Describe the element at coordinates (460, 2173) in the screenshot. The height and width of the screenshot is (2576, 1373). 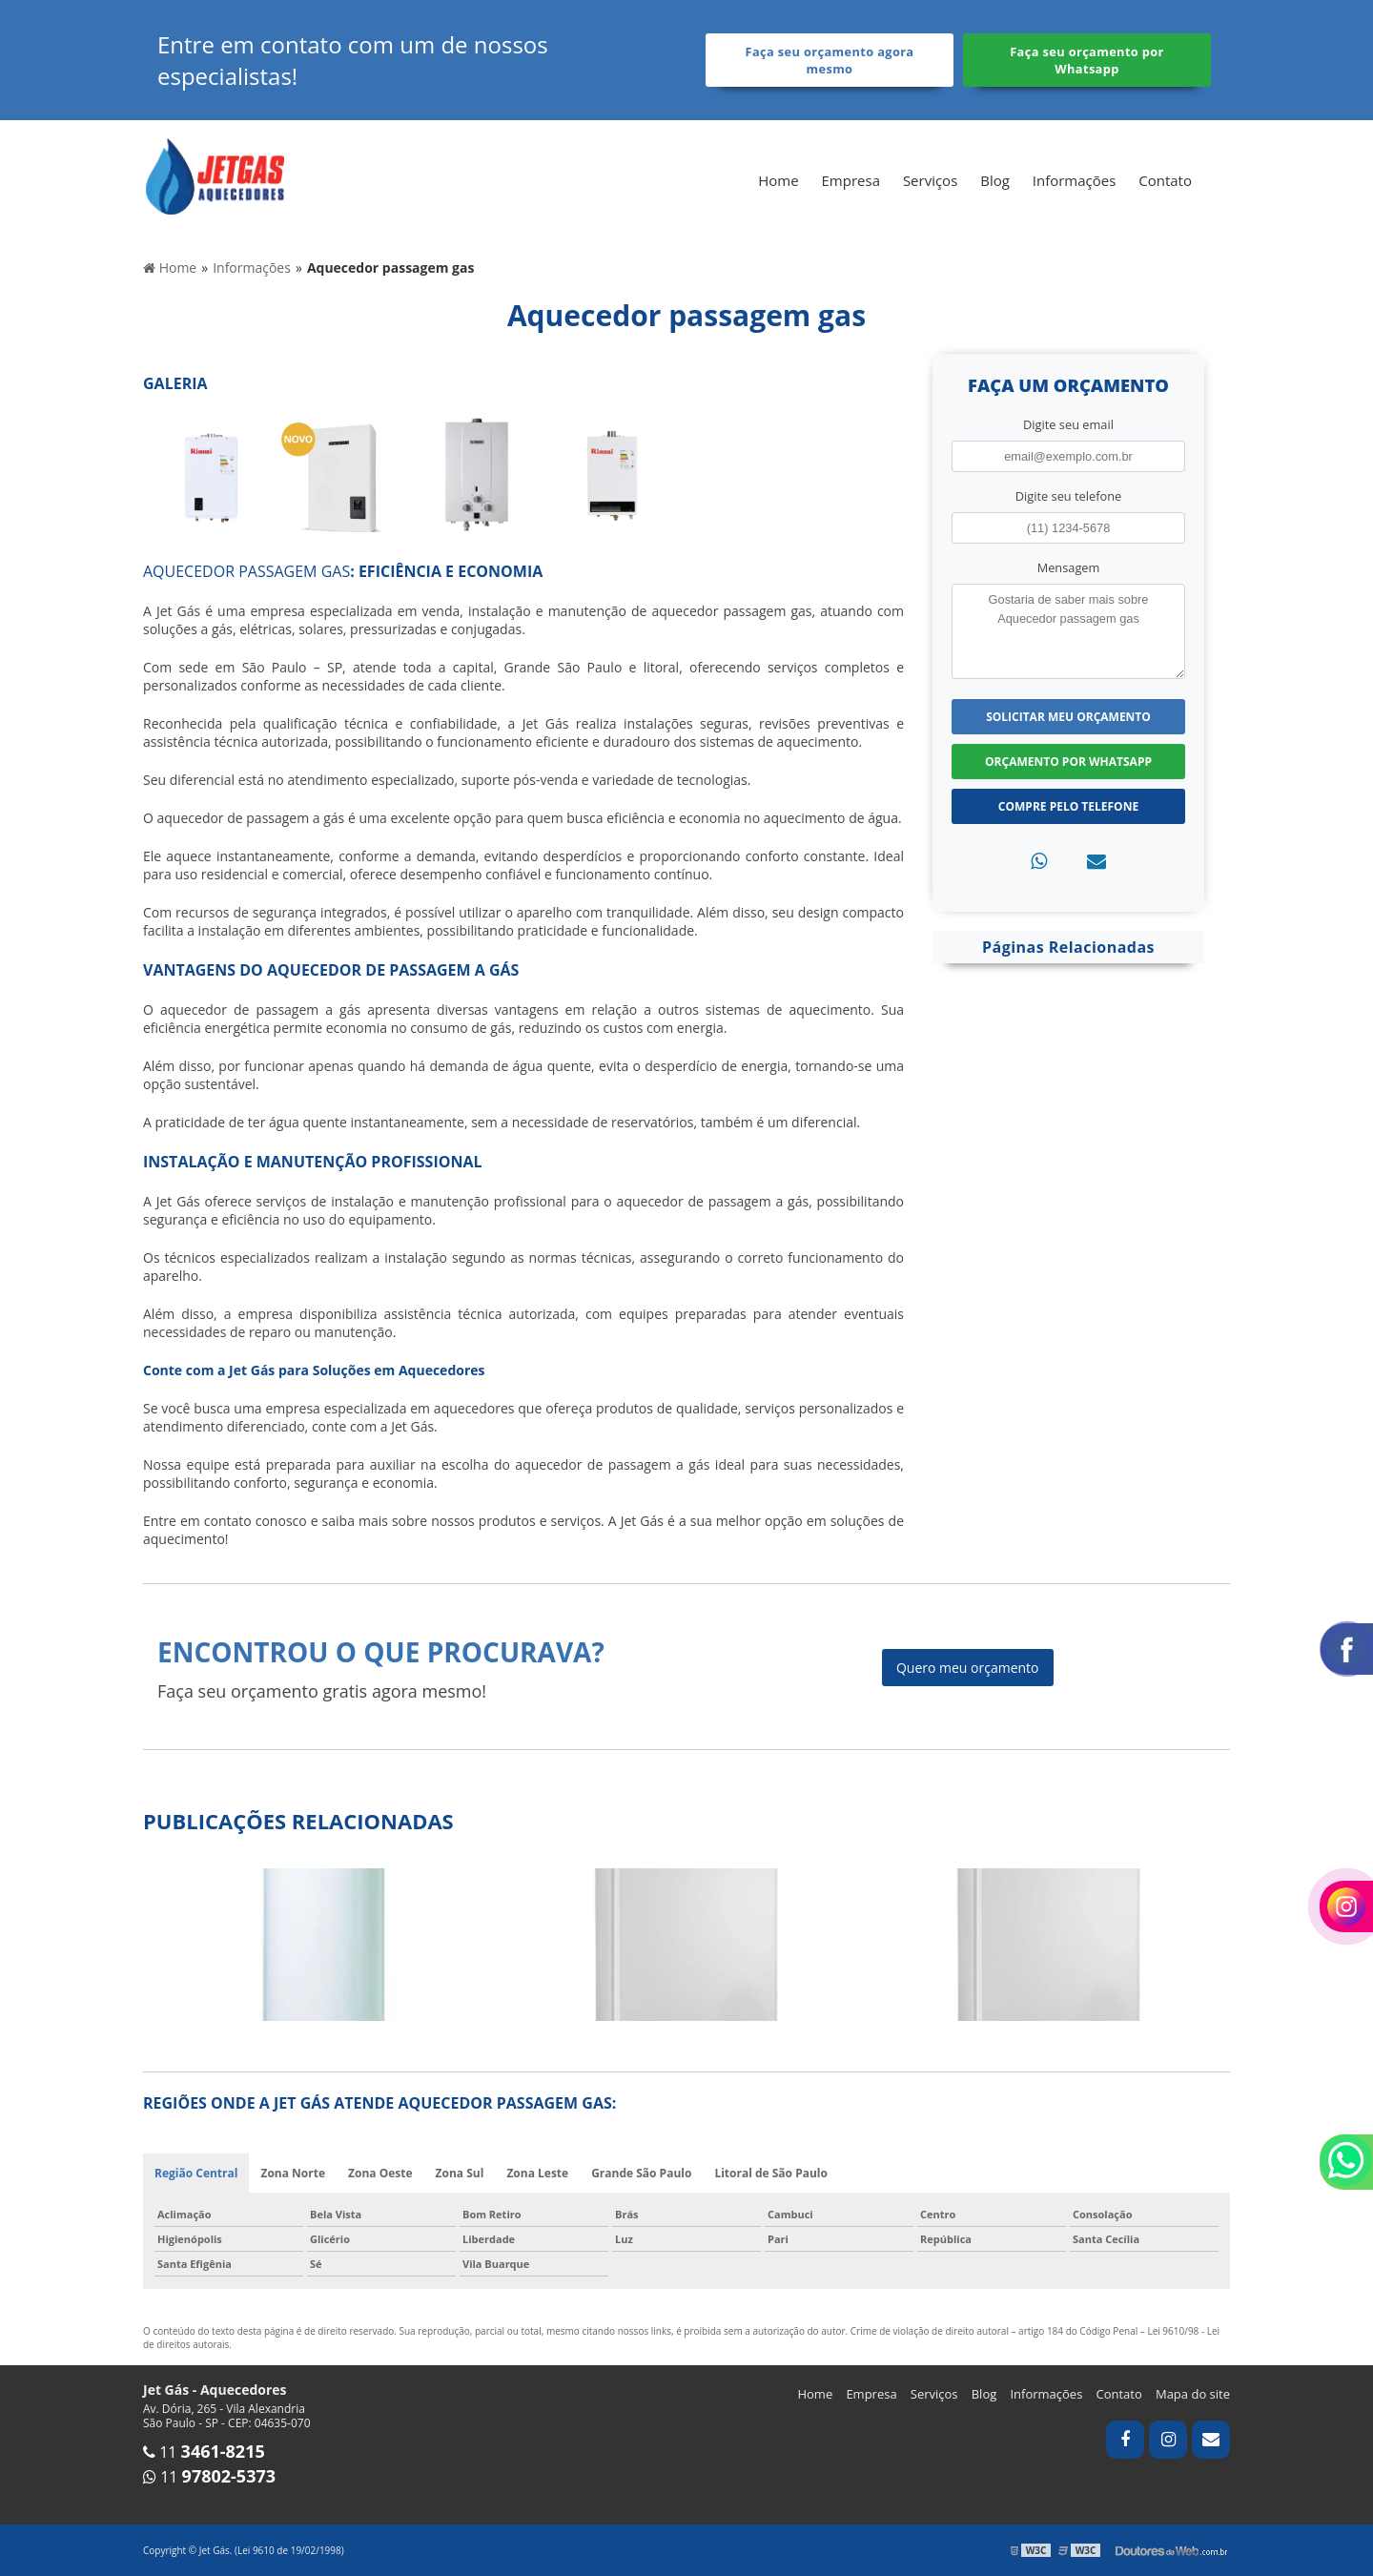
I see `Zona Sul` at that location.